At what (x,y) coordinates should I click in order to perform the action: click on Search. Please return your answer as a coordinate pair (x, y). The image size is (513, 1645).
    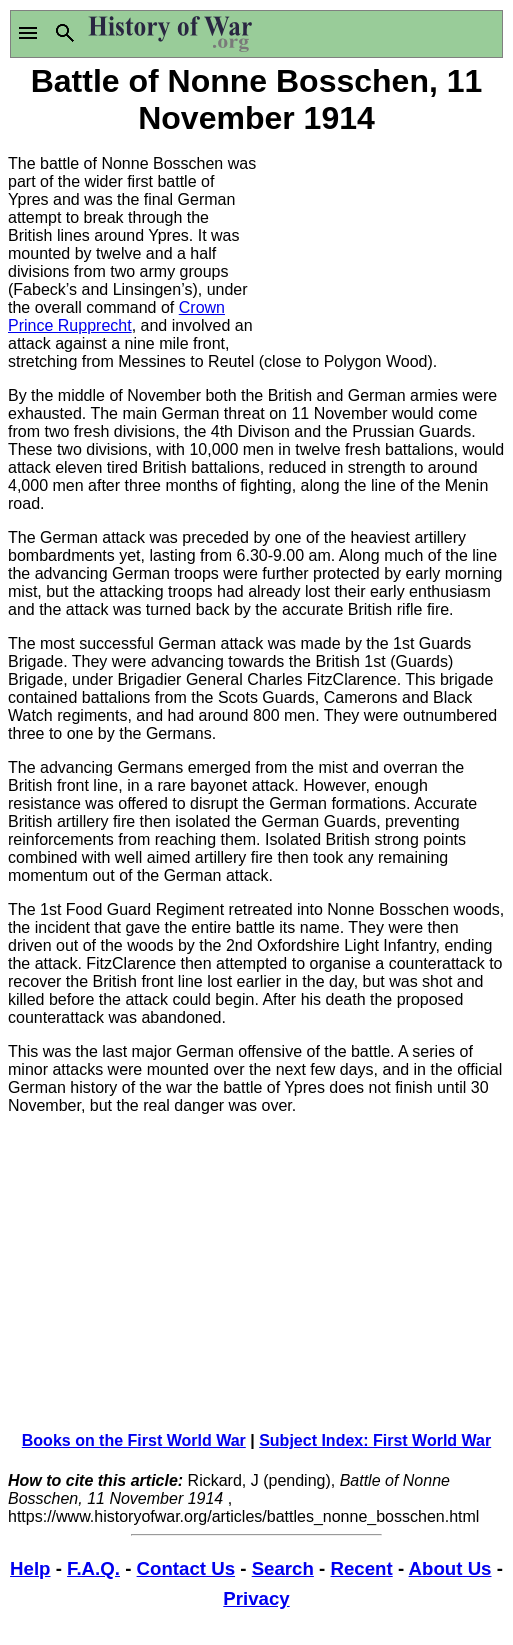
    Looking at the image, I should click on (283, 1568).